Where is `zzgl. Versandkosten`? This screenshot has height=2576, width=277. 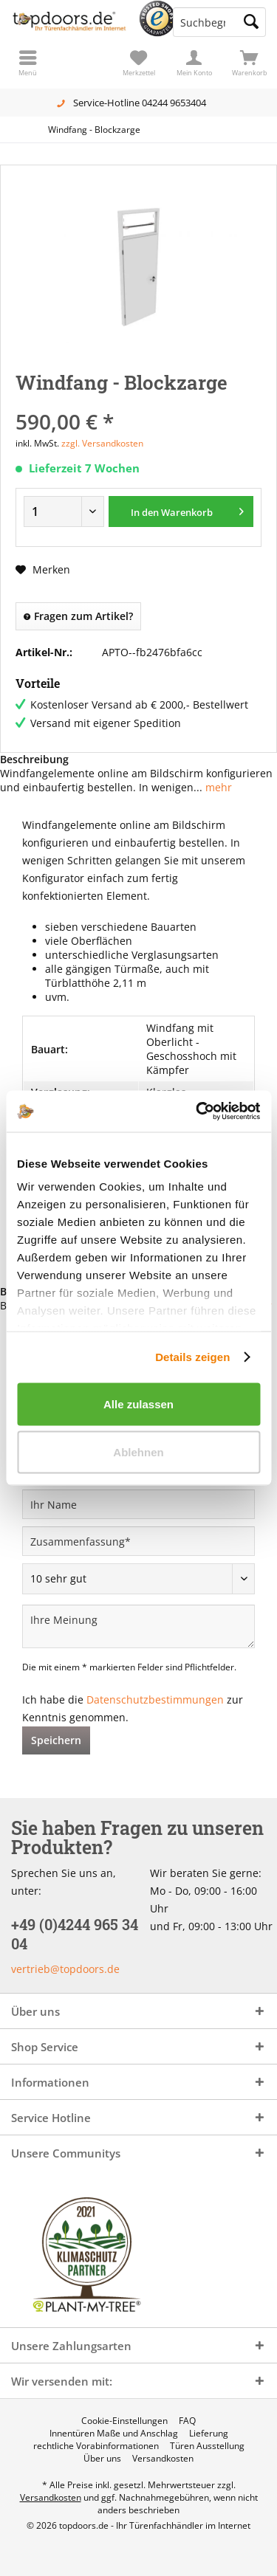 zzgl. Versandkosten is located at coordinates (102, 443).